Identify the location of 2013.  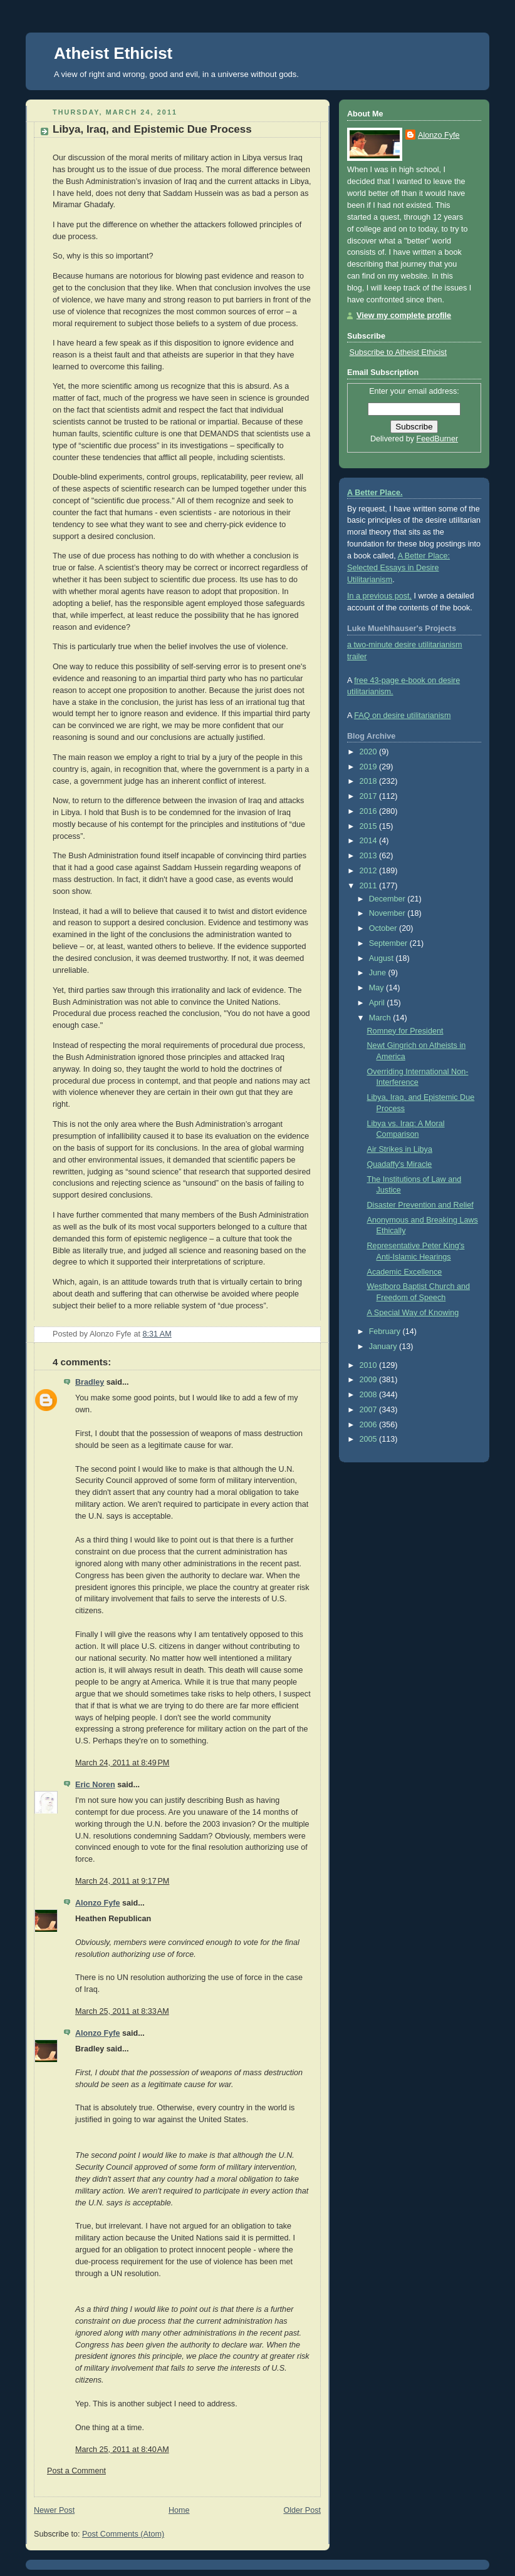
(370, 855).